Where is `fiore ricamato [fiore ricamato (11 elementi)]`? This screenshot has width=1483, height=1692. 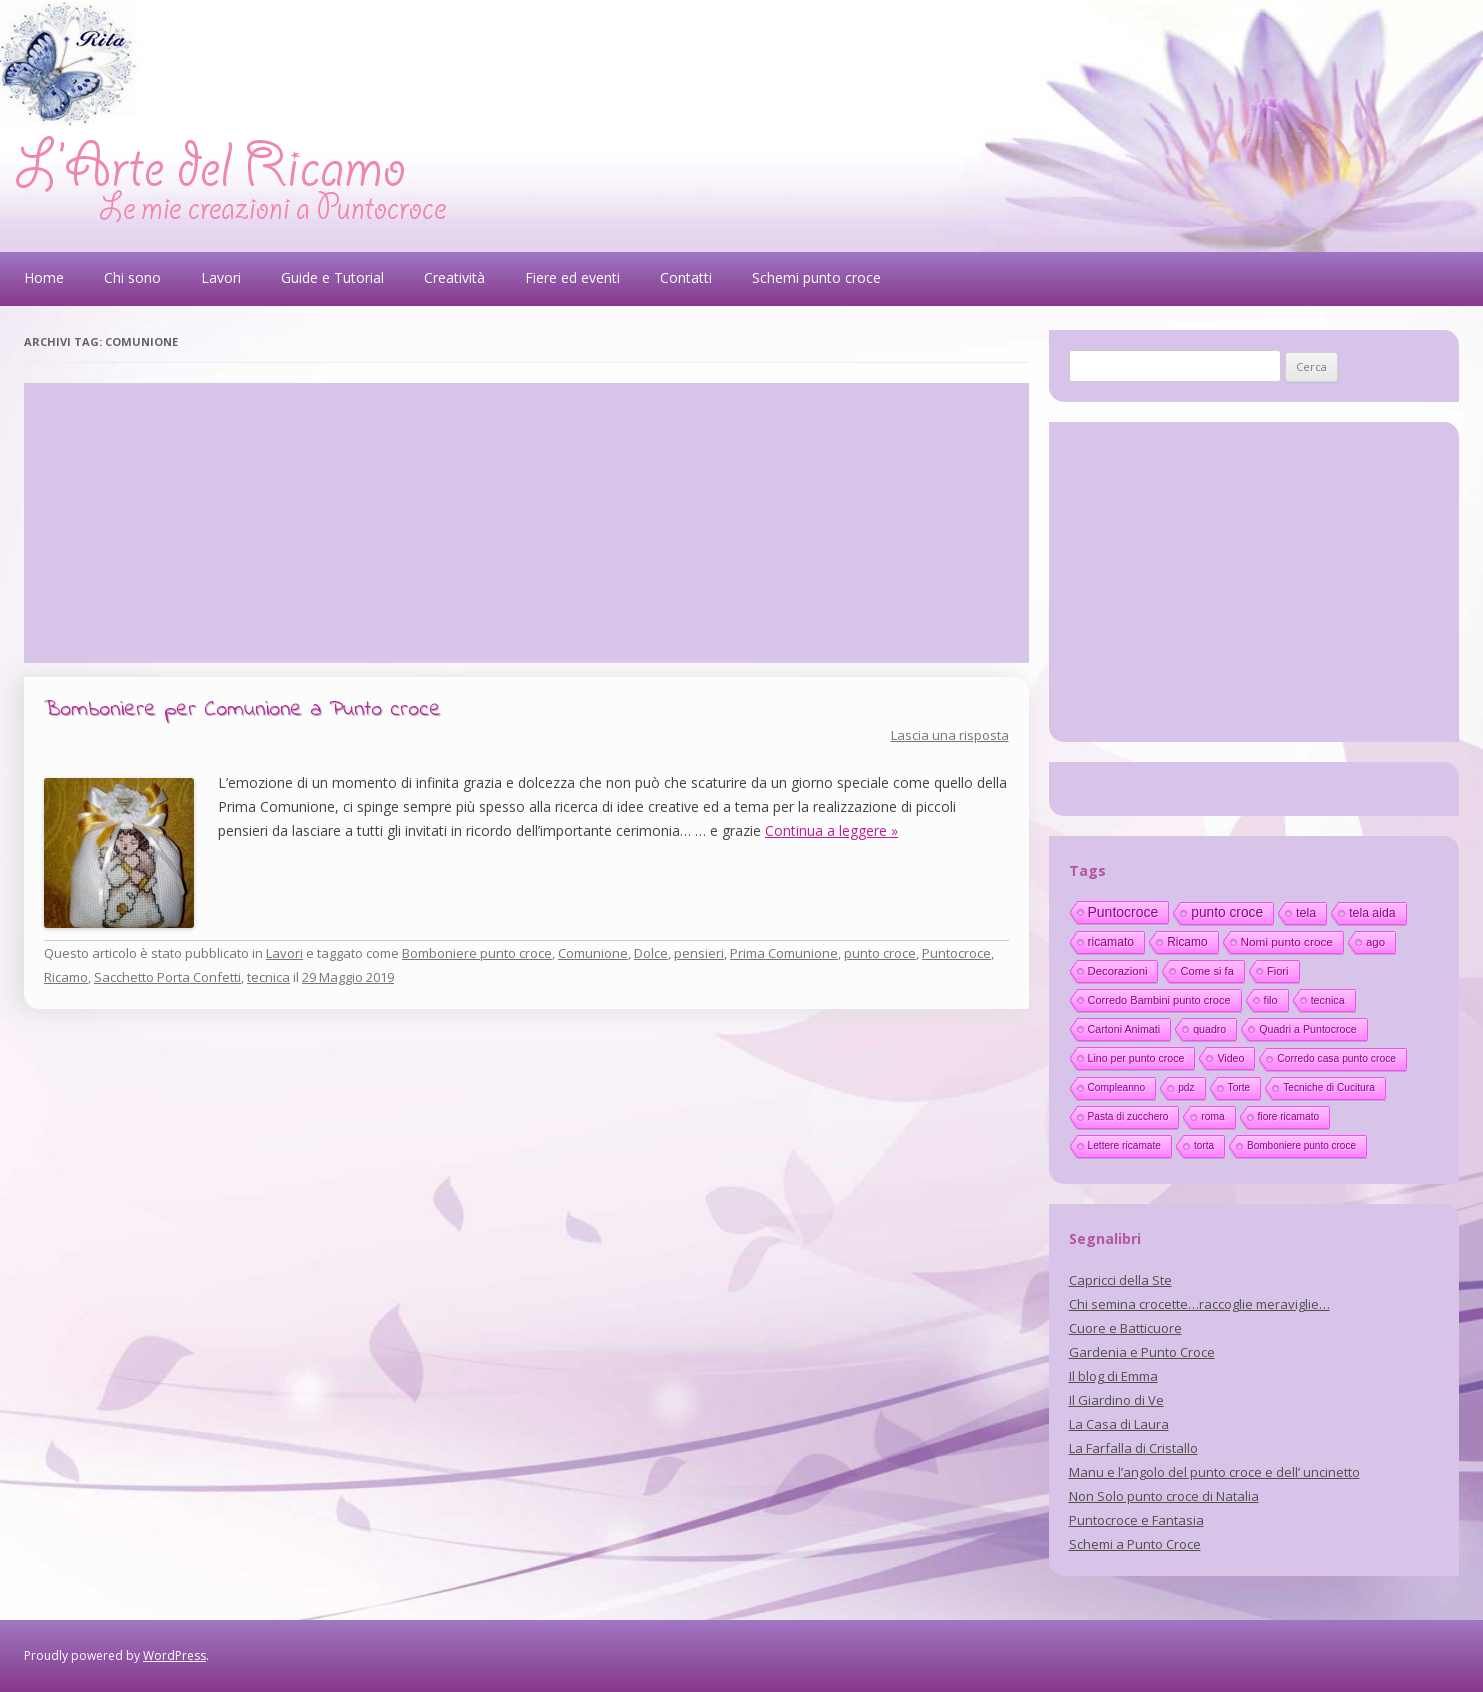
fiore ricamato [fiore ricamato (11 elementi)] is located at coordinates (1289, 1116).